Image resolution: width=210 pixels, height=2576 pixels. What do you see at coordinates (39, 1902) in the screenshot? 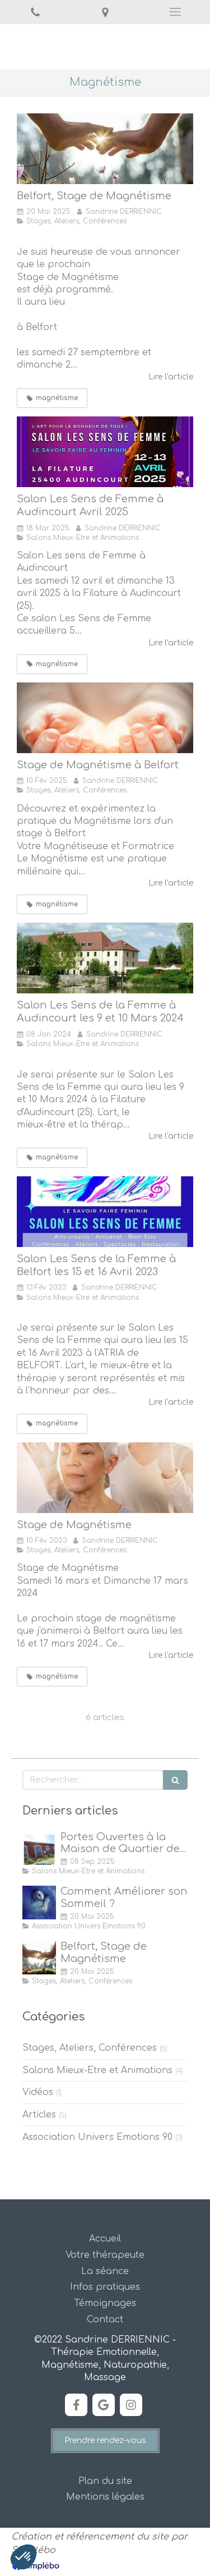
I see `[Comment Améliorer son Sommeil ?]` at bounding box center [39, 1902].